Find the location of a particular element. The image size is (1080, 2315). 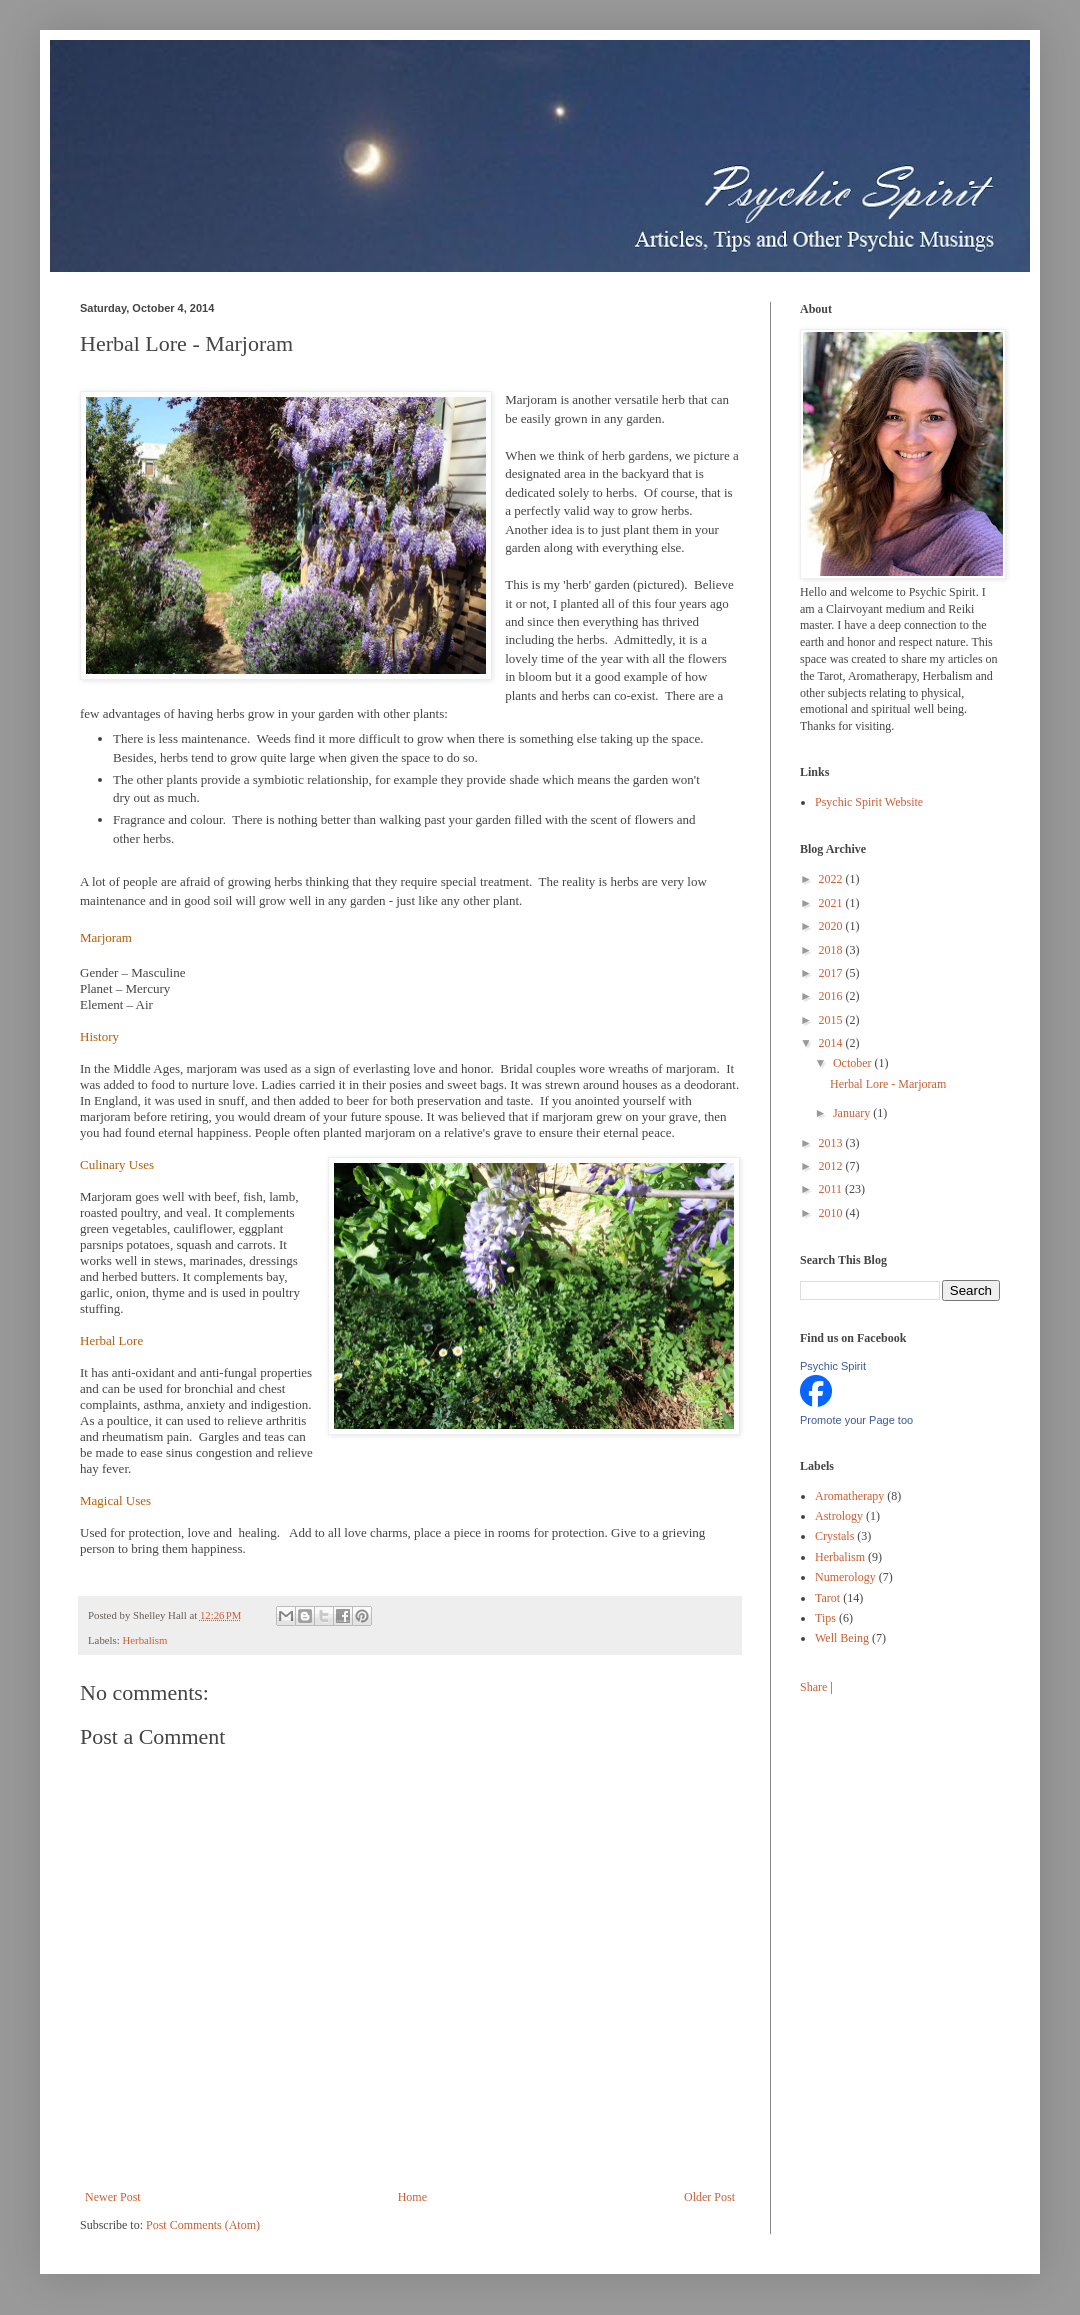

Herbal Lore - Marjoram is located at coordinates (888, 1084).